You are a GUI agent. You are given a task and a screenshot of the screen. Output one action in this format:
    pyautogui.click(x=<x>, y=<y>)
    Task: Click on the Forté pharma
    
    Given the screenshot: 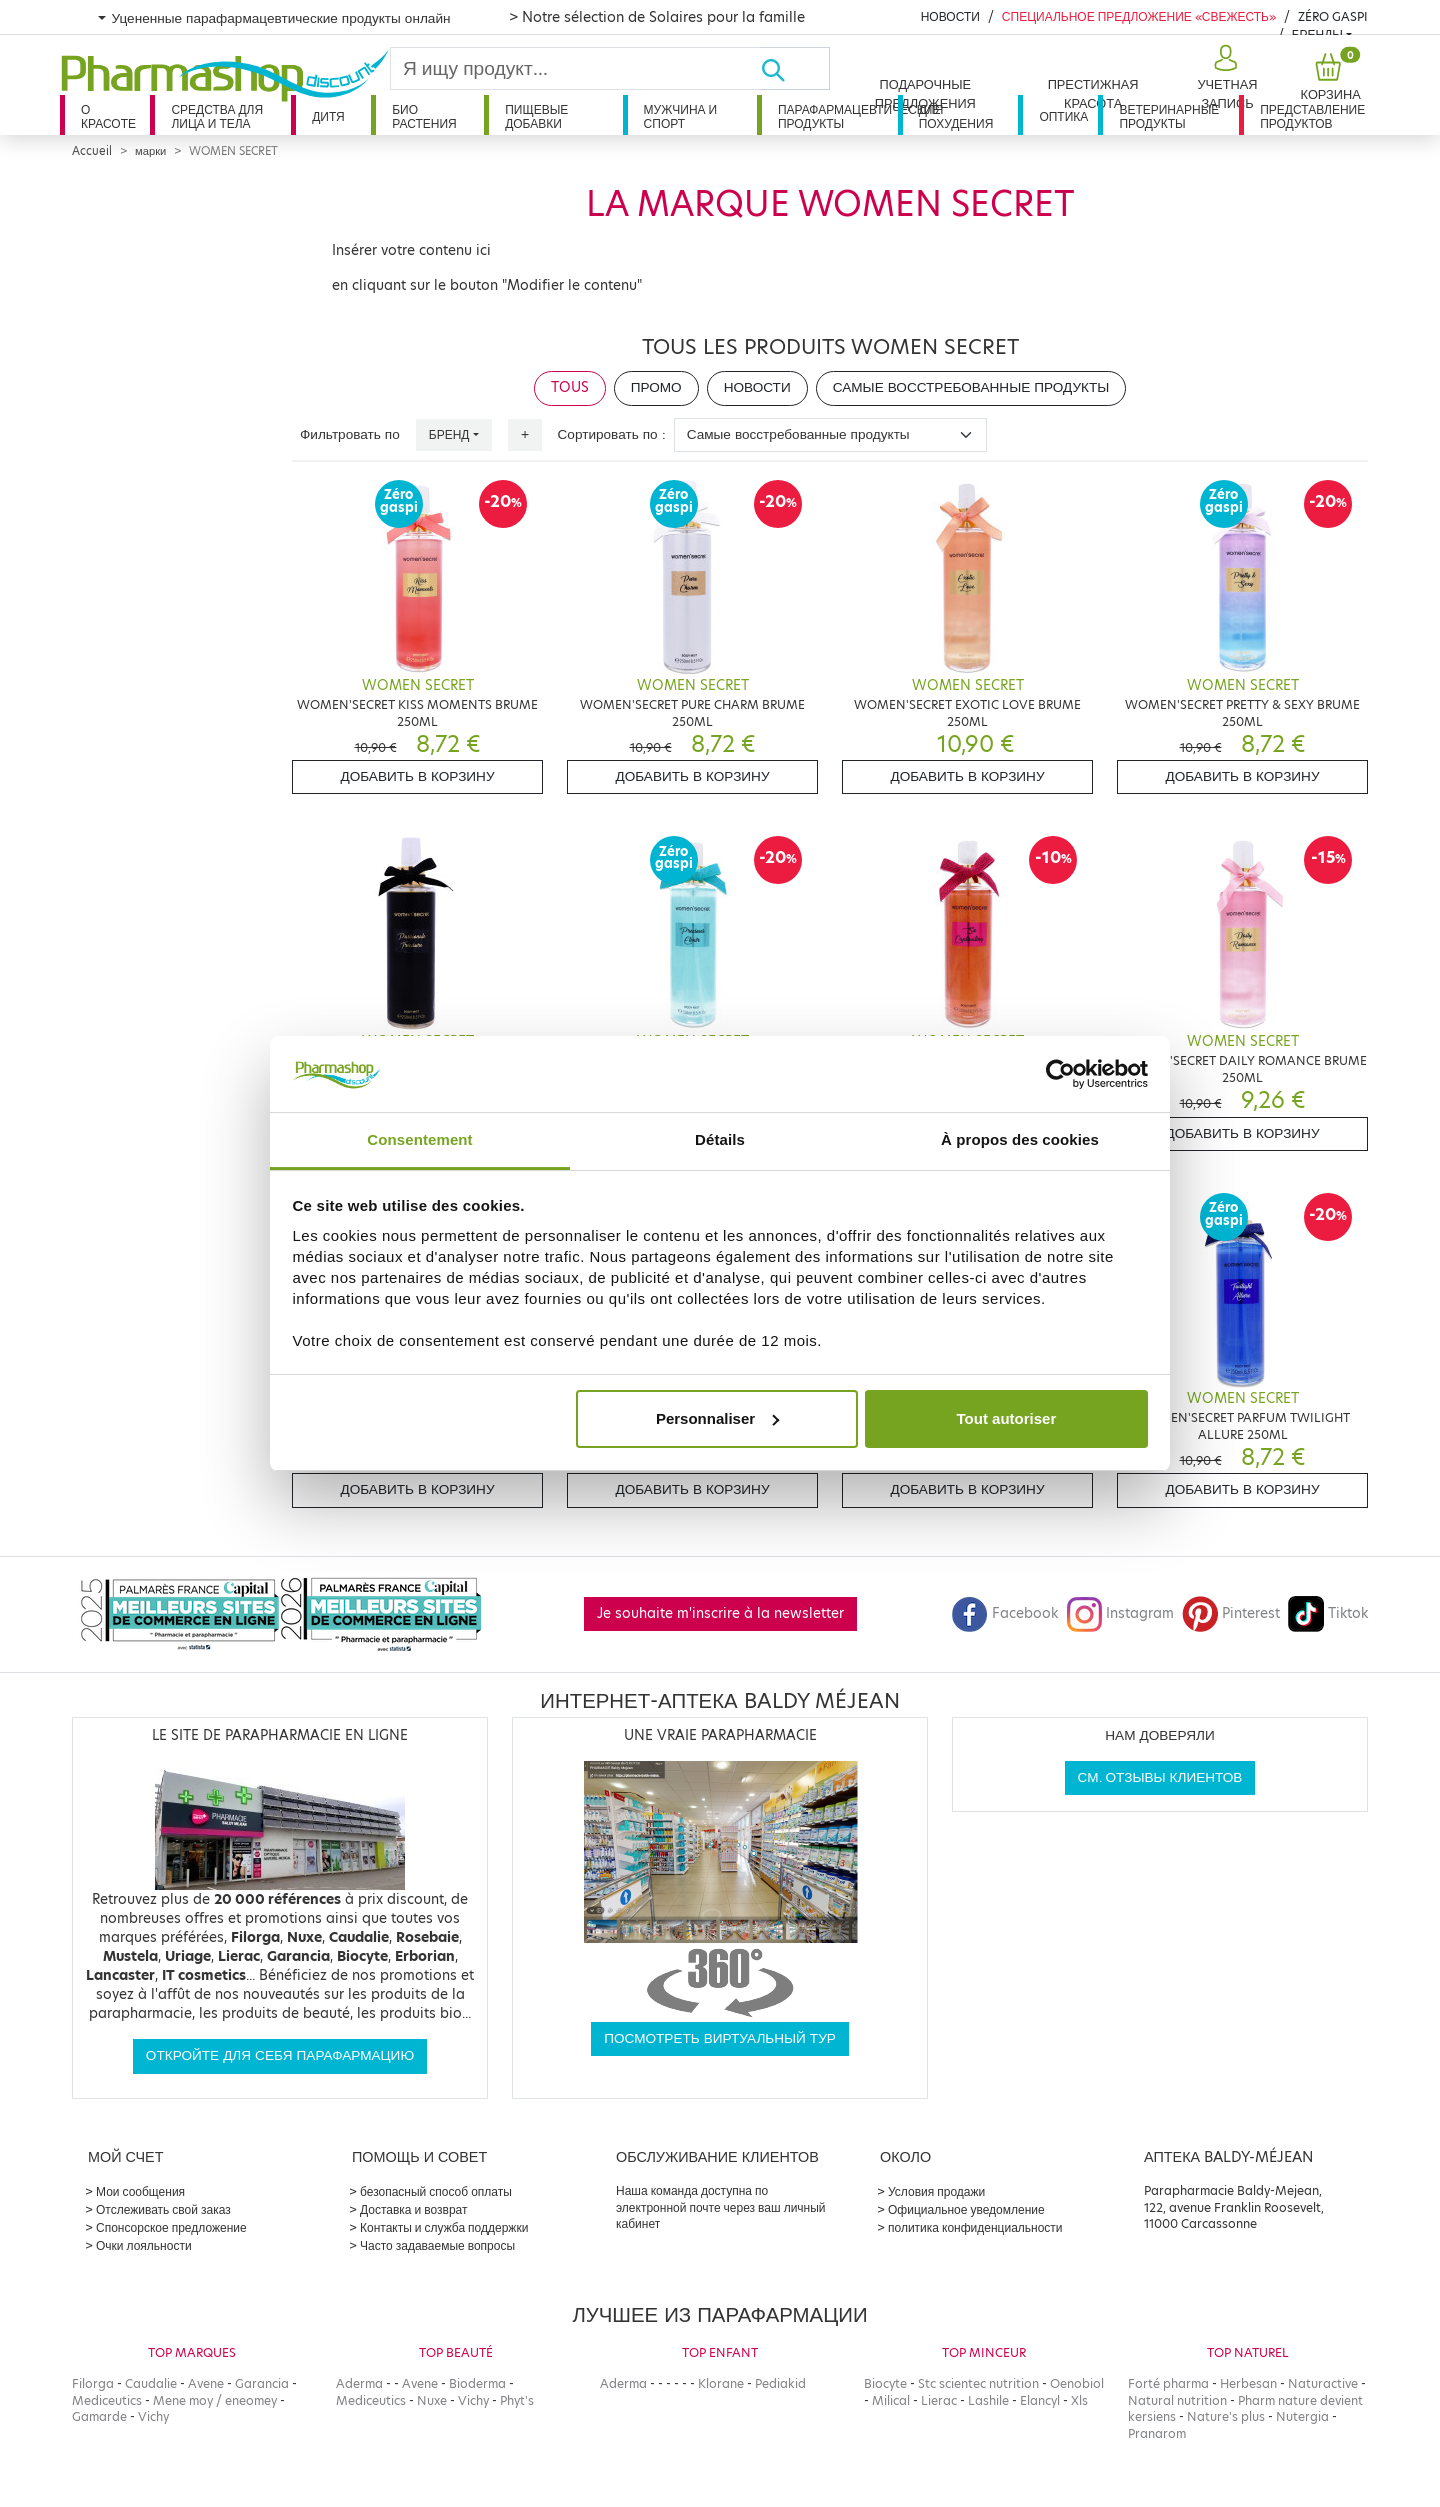 What is the action you would take?
    pyautogui.click(x=1168, y=2383)
    